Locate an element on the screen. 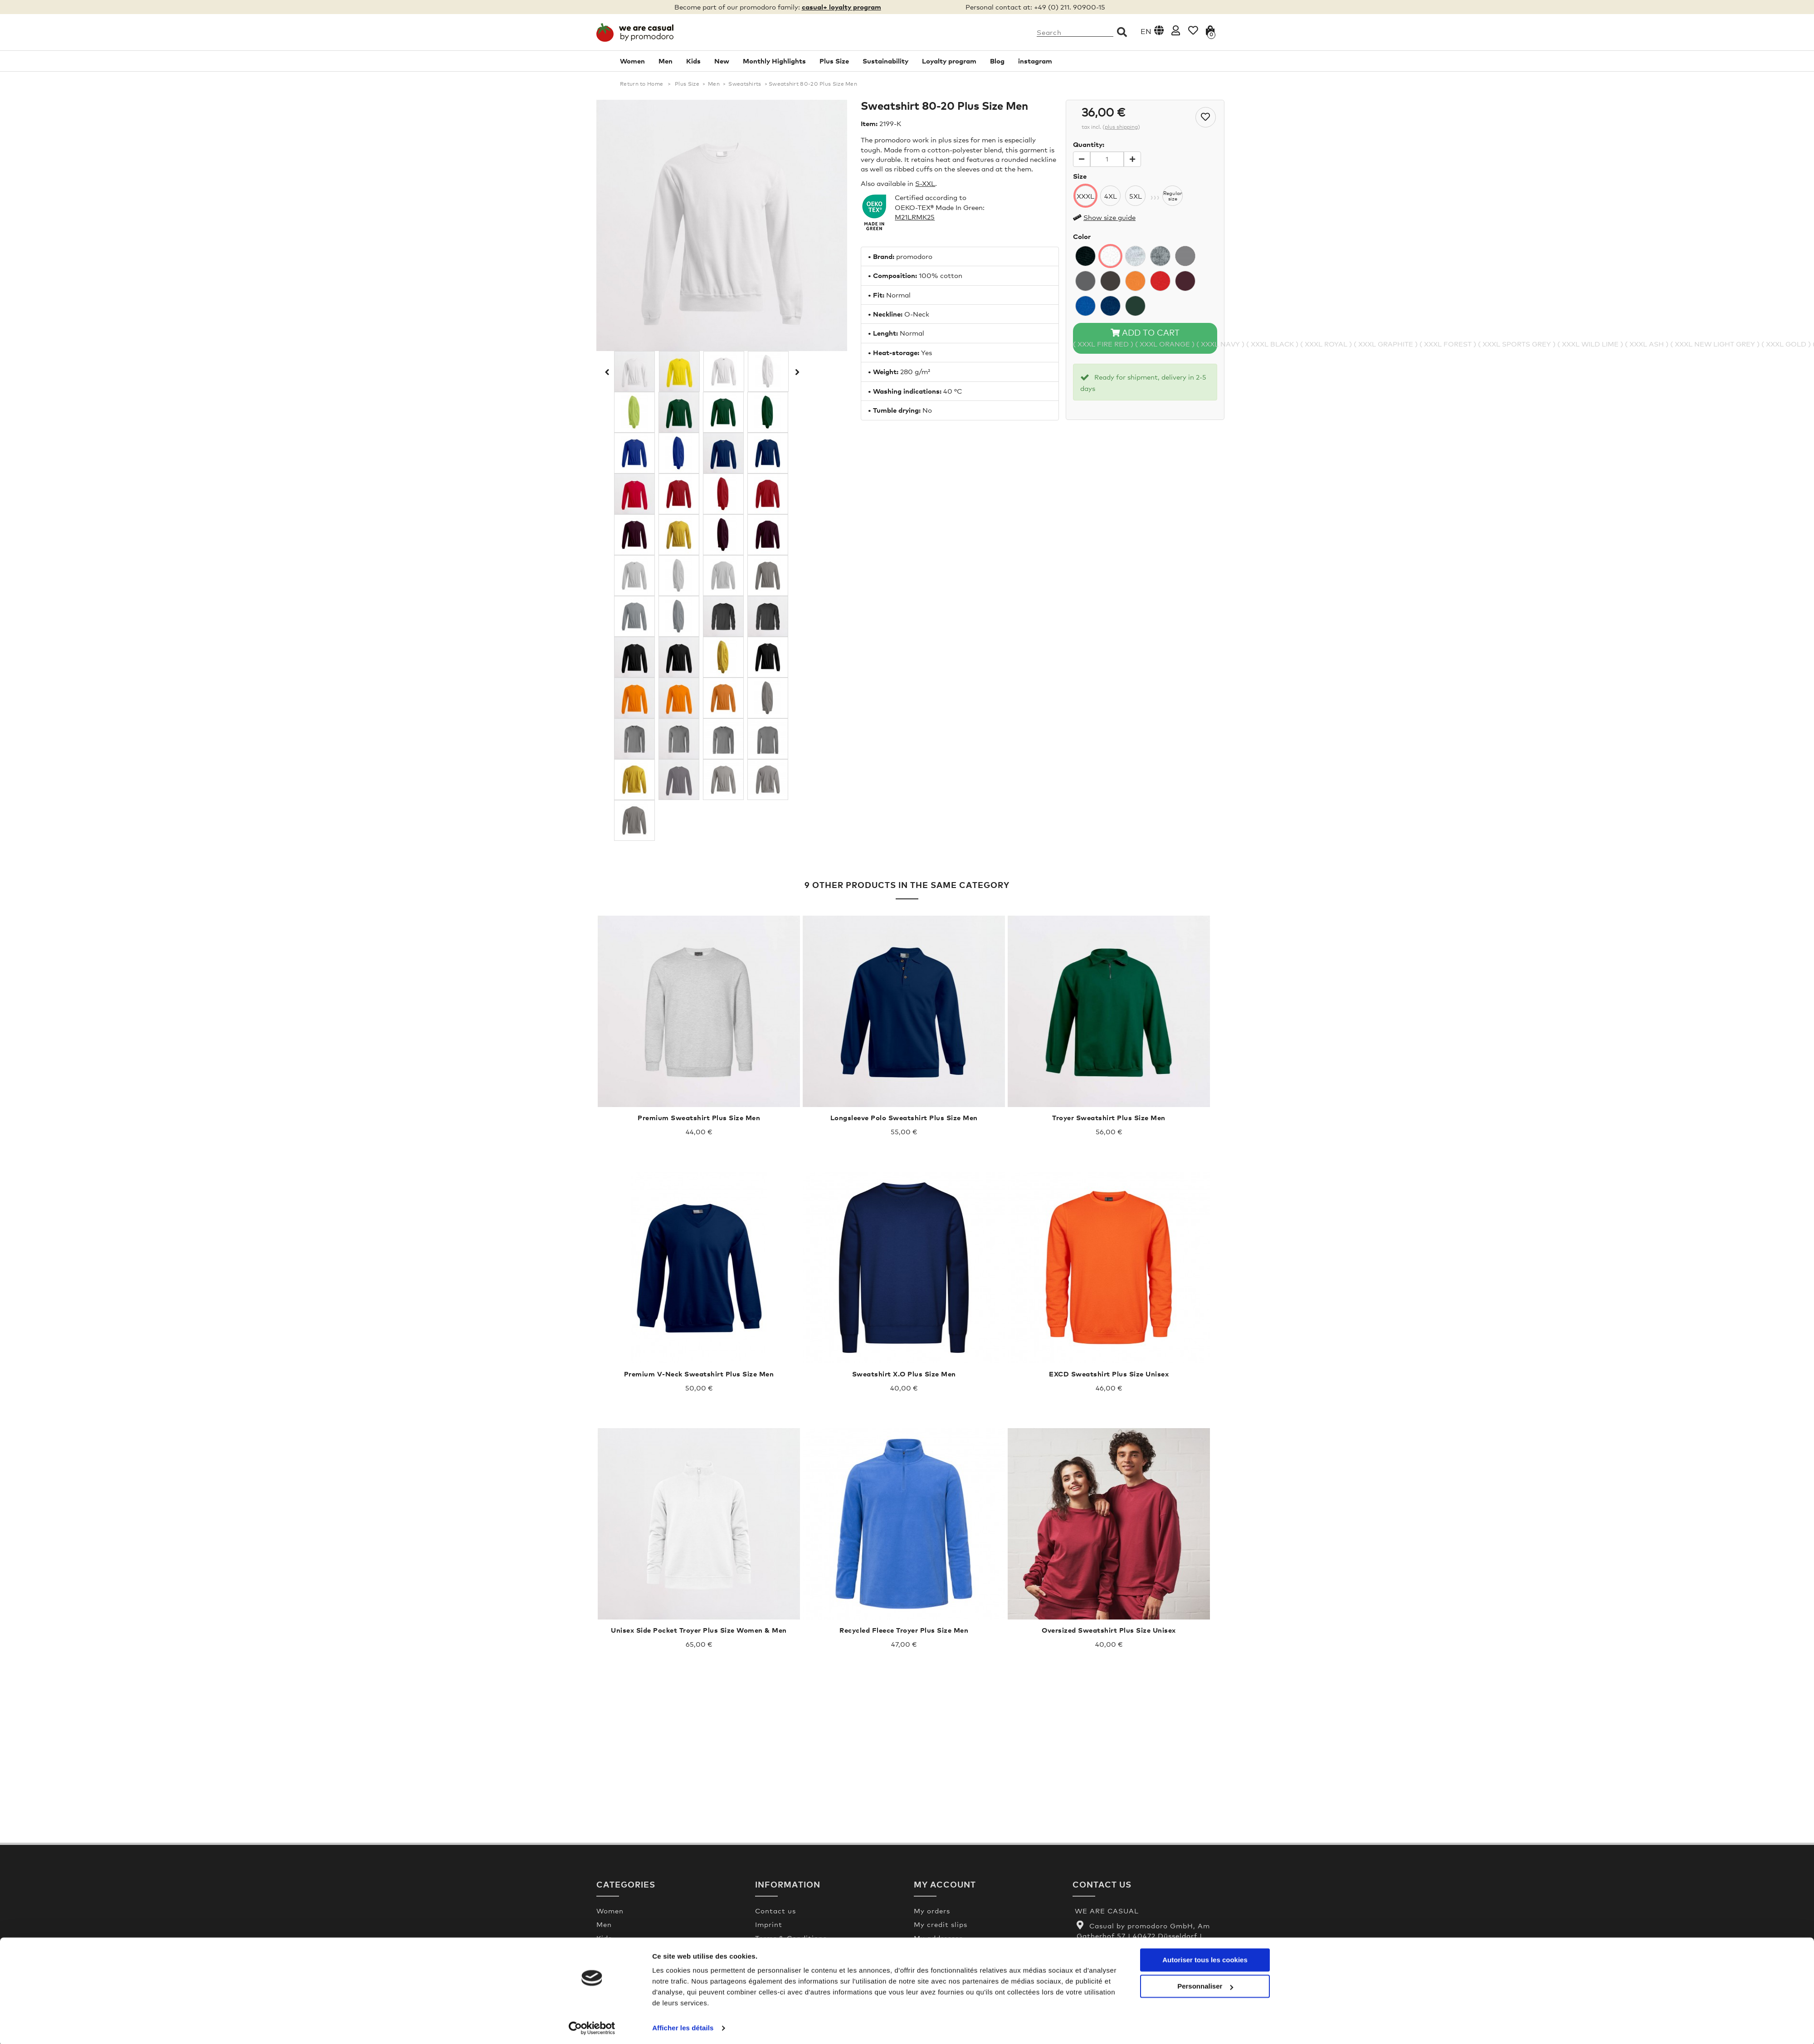 The height and width of the screenshot is (2044, 1814). Show size guide is located at coordinates (1109, 217).